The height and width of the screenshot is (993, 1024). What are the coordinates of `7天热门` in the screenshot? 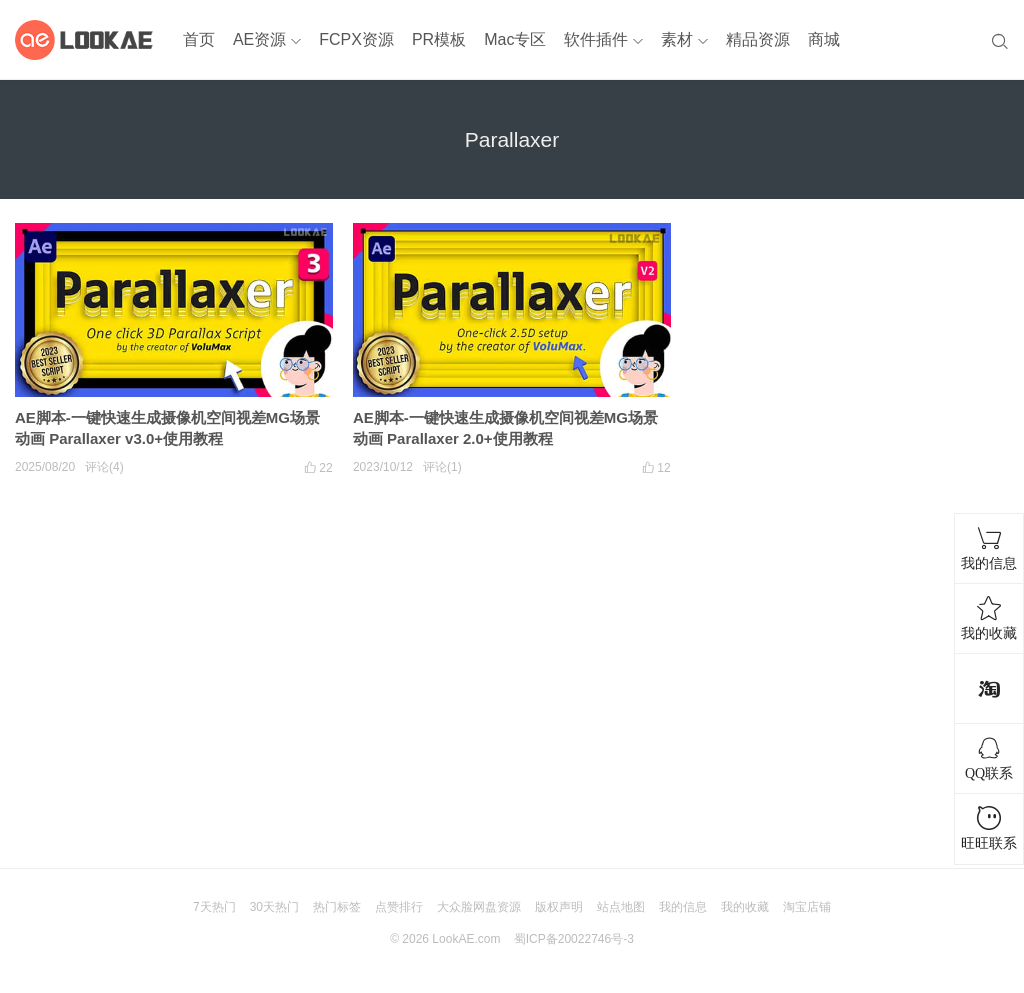 It's located at (214, 907).